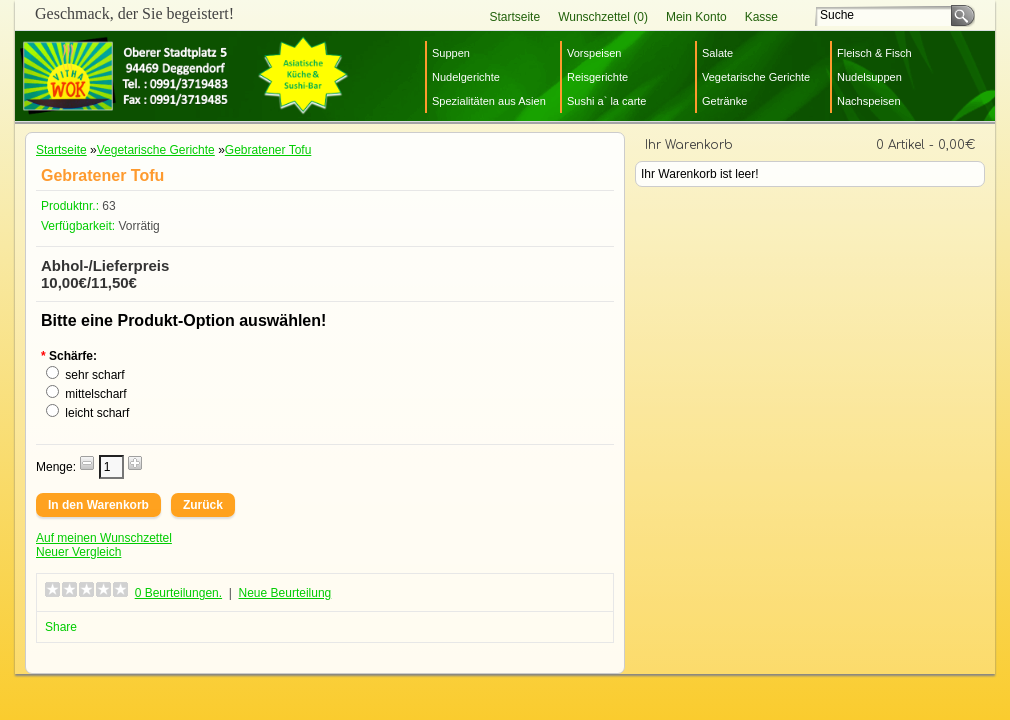  I want to click on Gebratener Tofu, so click(268, 150).